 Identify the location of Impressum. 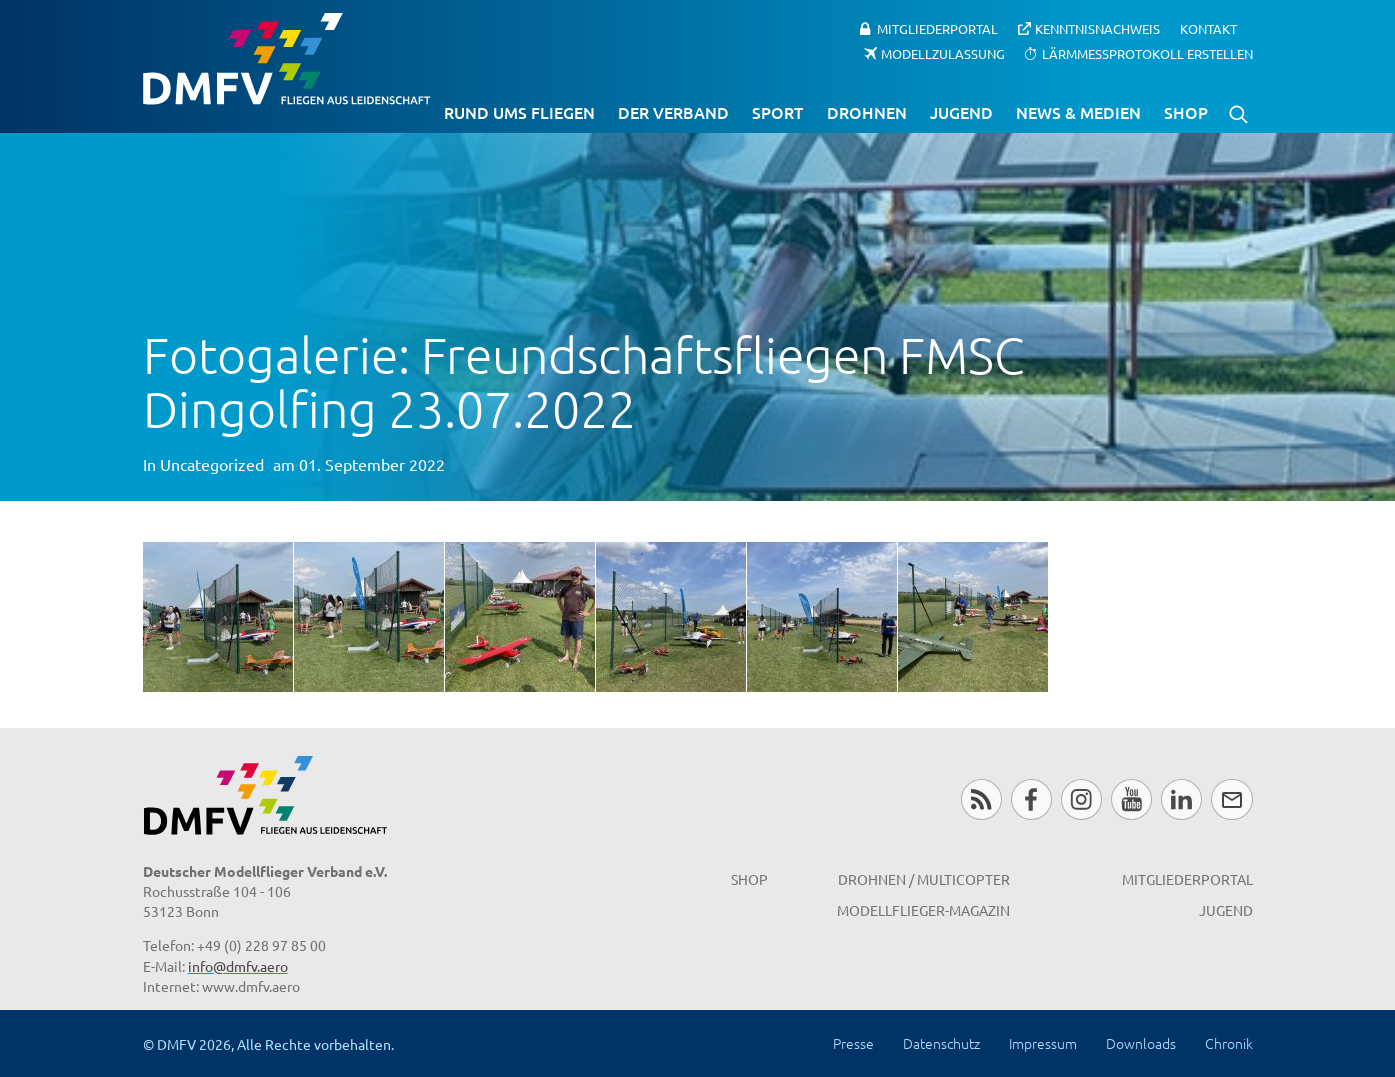
(1043, 1043).